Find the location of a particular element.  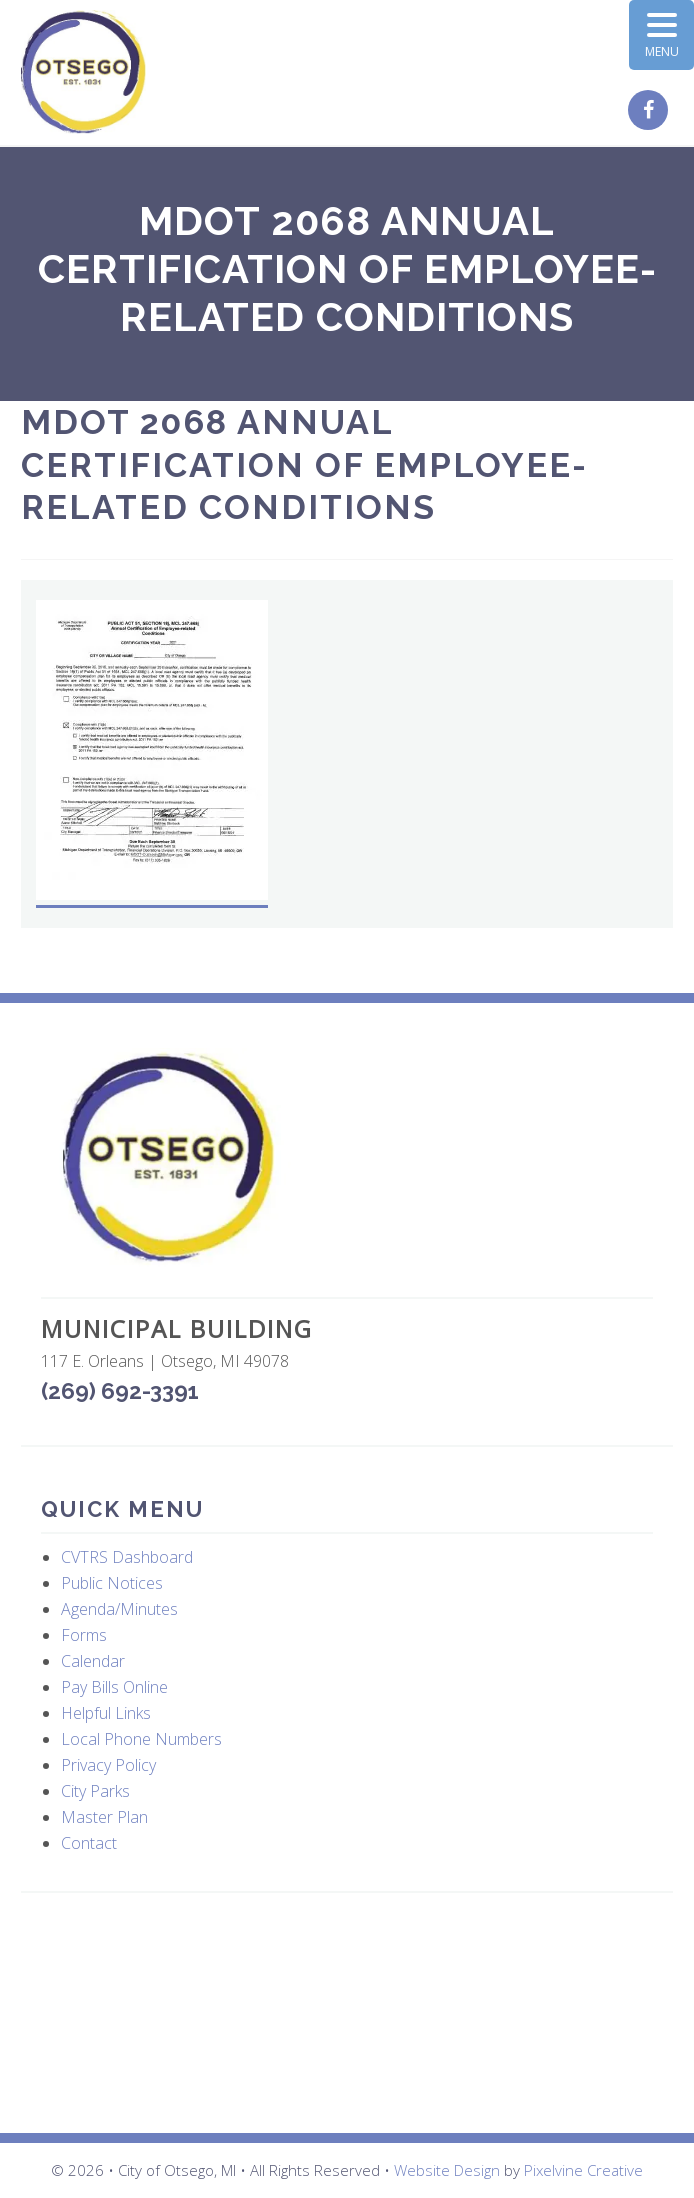

OTSEGO WEATHER is located at coordinates (347, 2013).